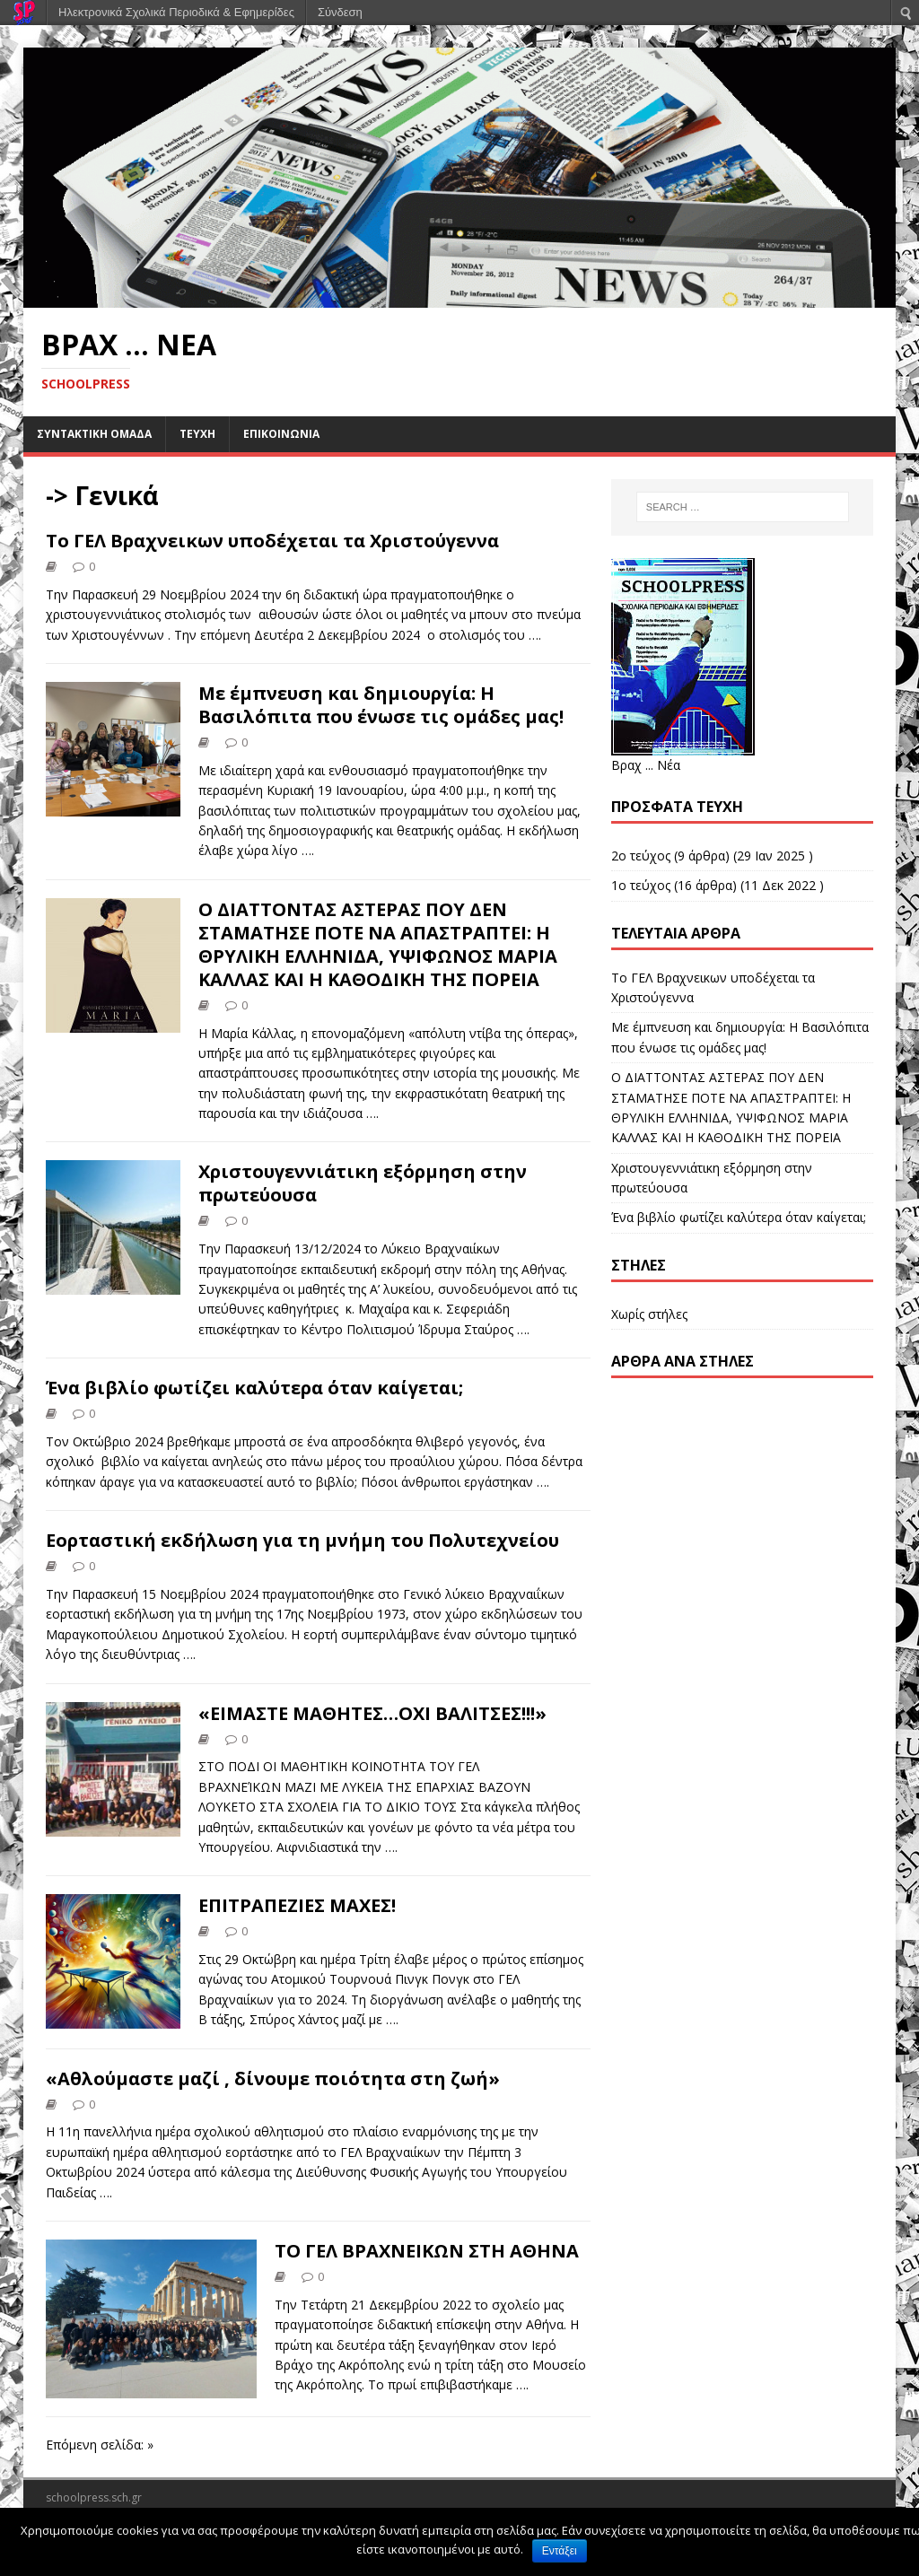  I want to click on Εντάξει, so click(559, 2551).